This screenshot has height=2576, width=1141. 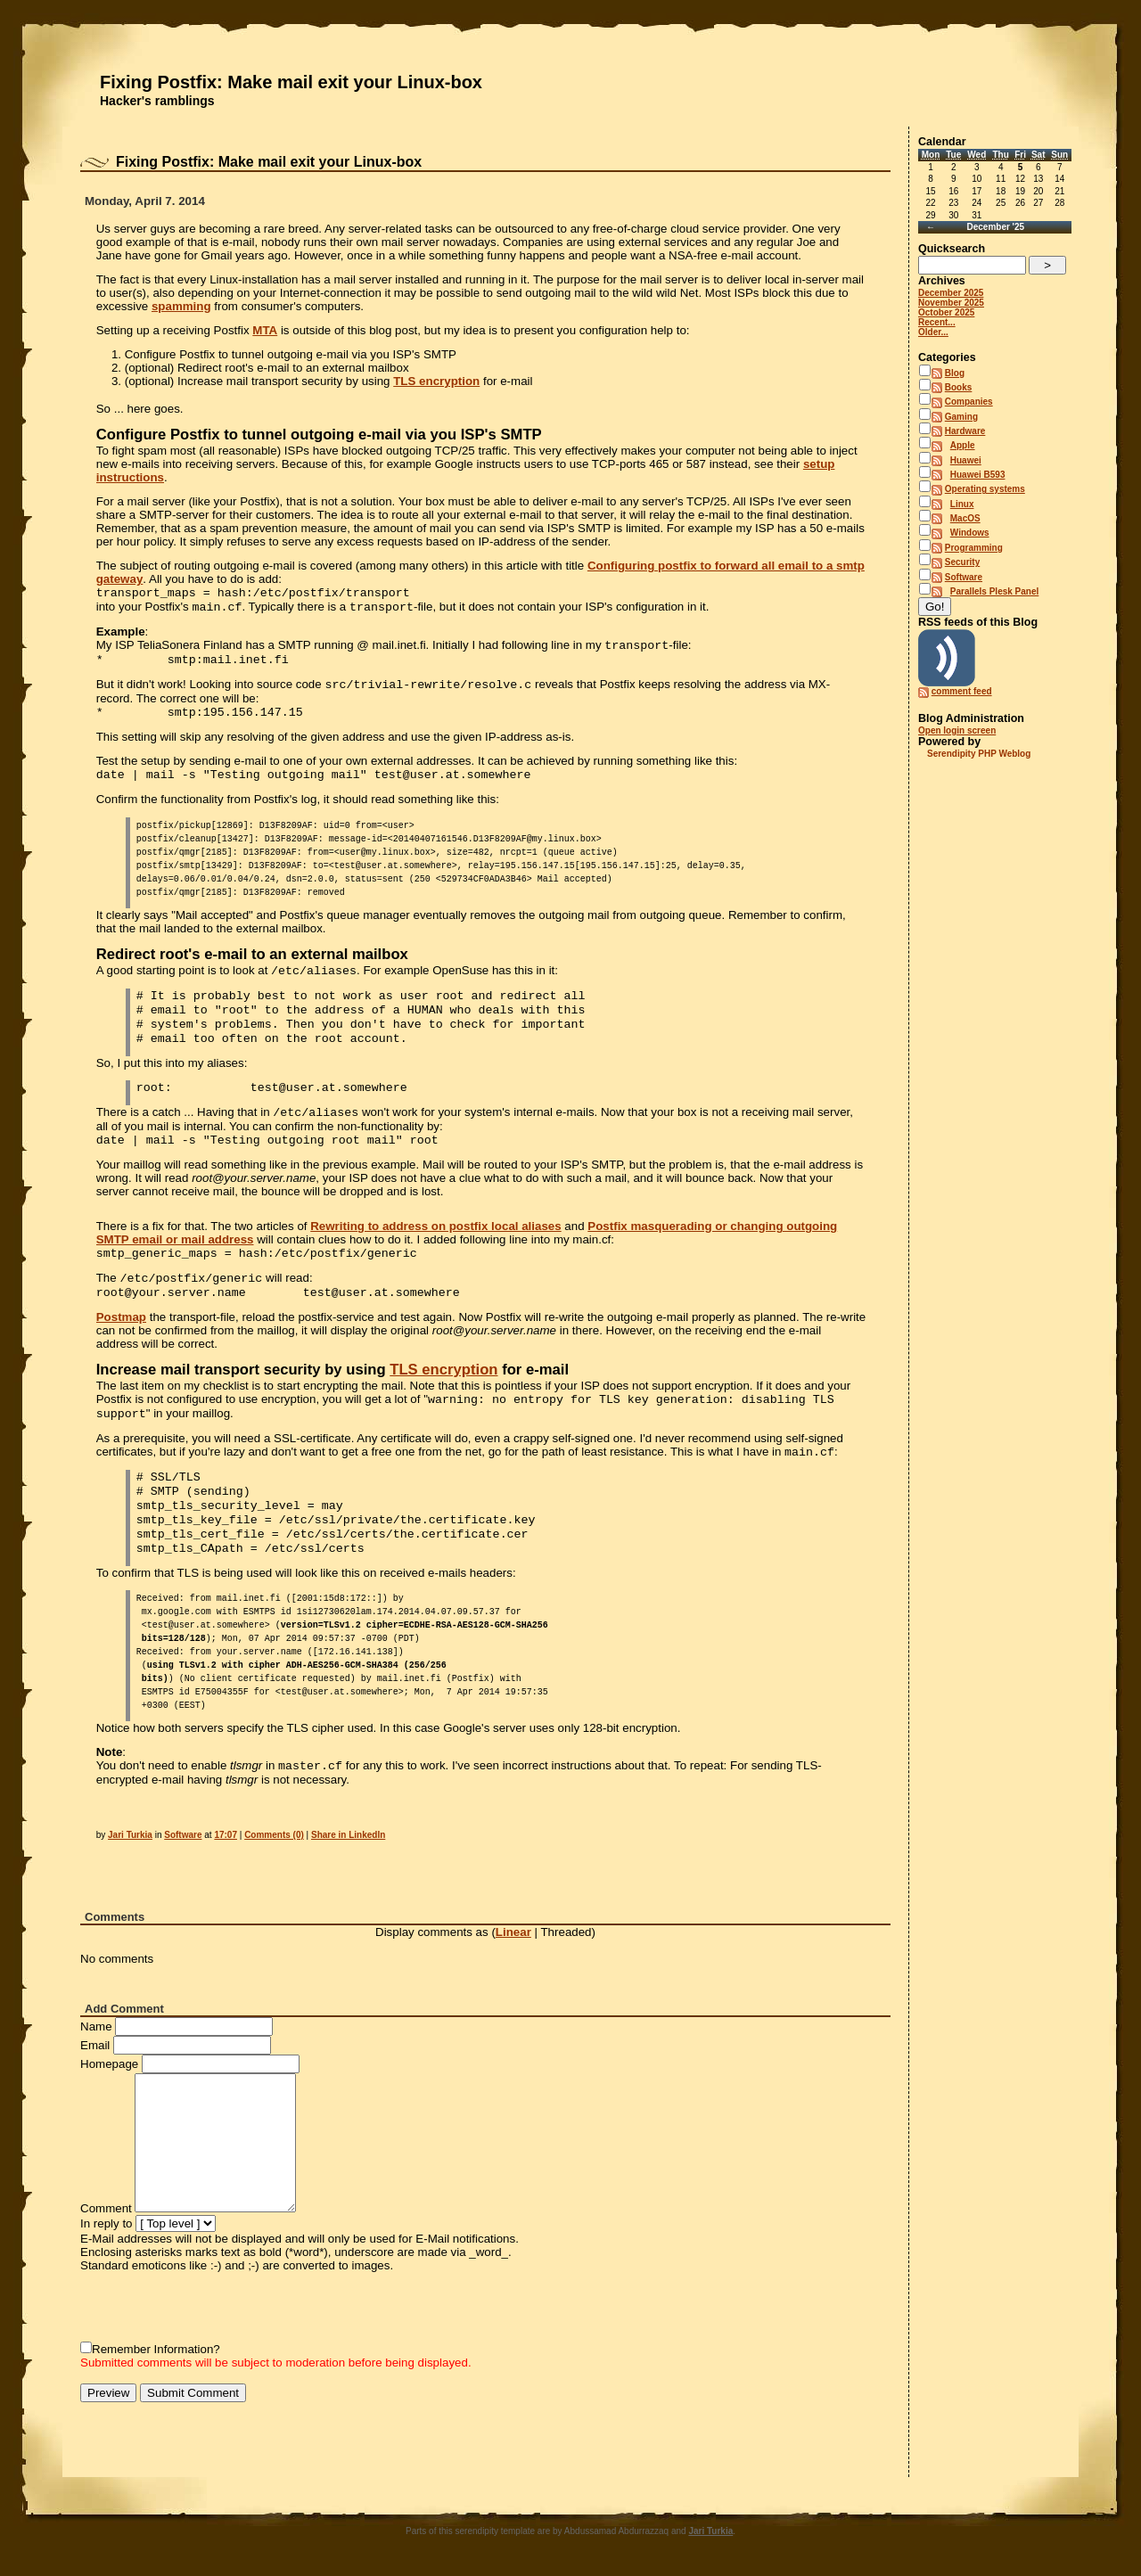 I want to click on Parallels Plesk Panel, so click(x=994, y=591).